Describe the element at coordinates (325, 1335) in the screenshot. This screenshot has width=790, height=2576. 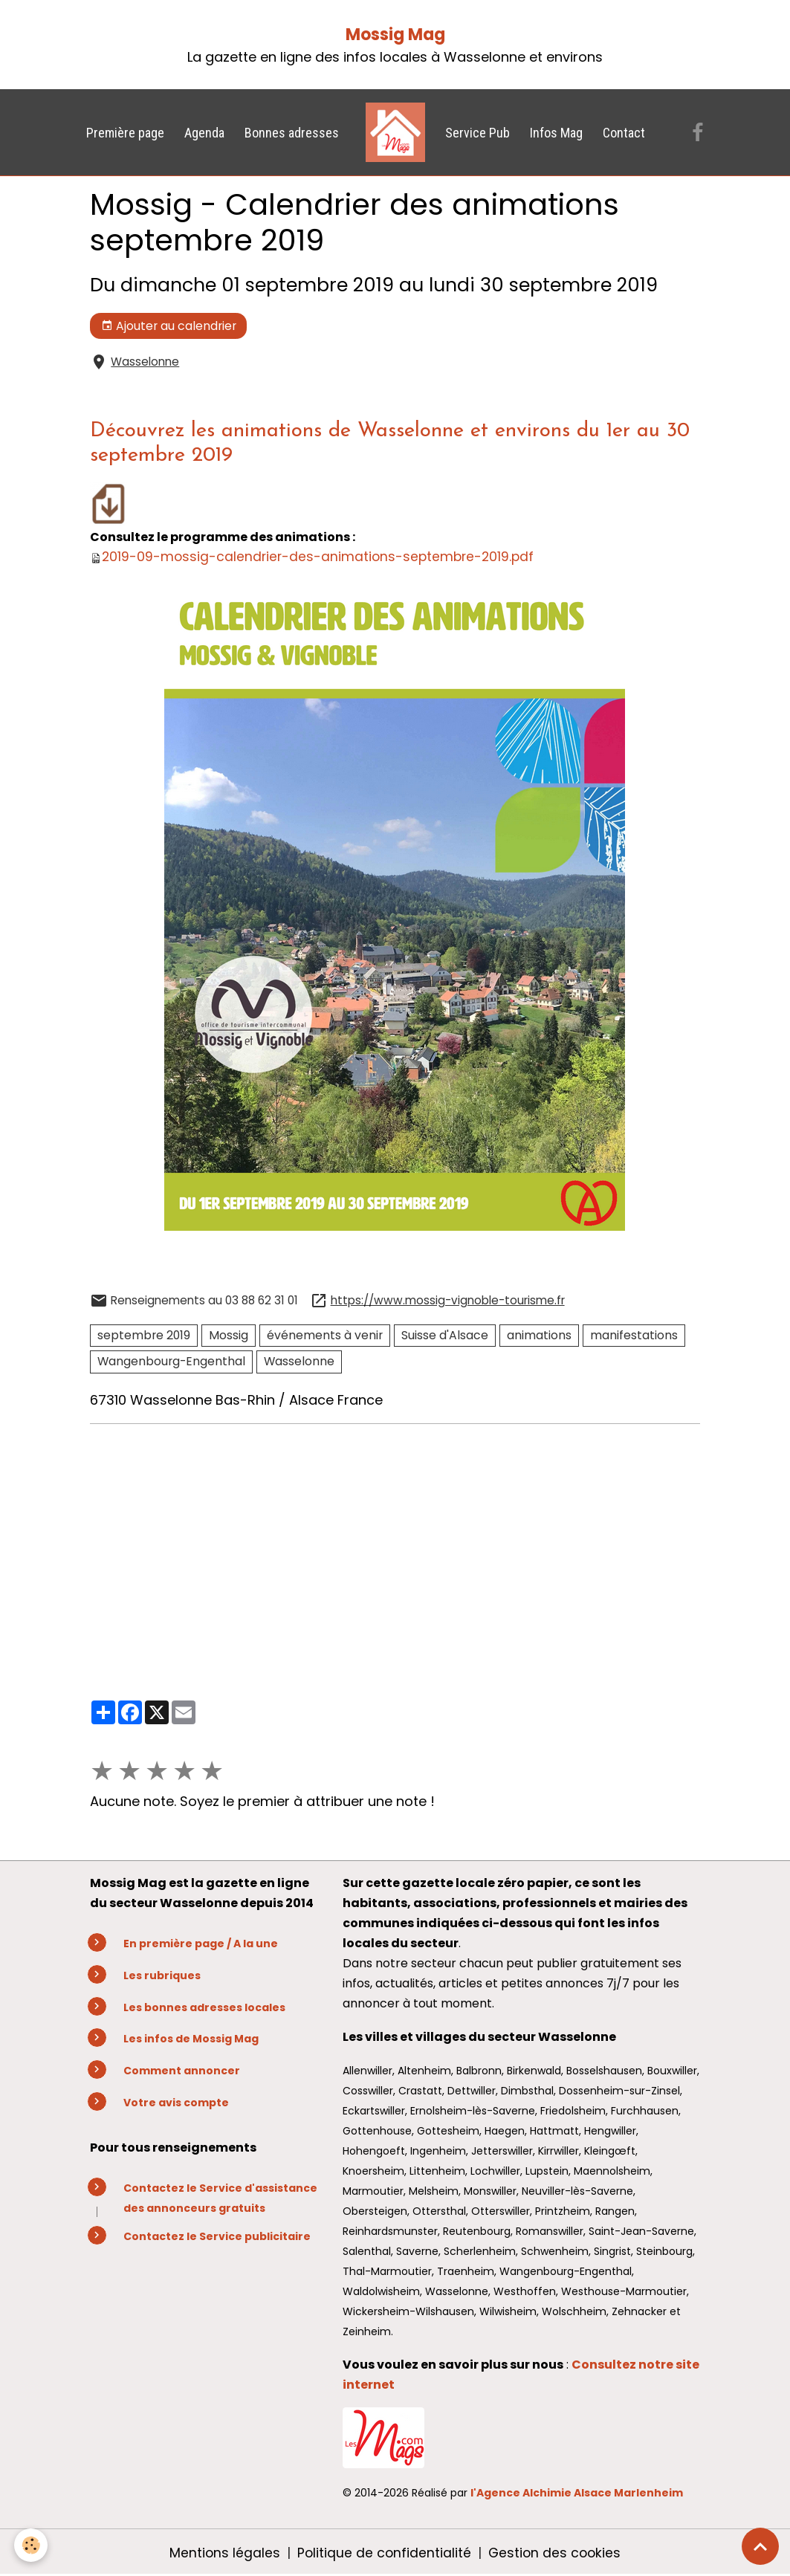
I see `événements à venir` at that location.